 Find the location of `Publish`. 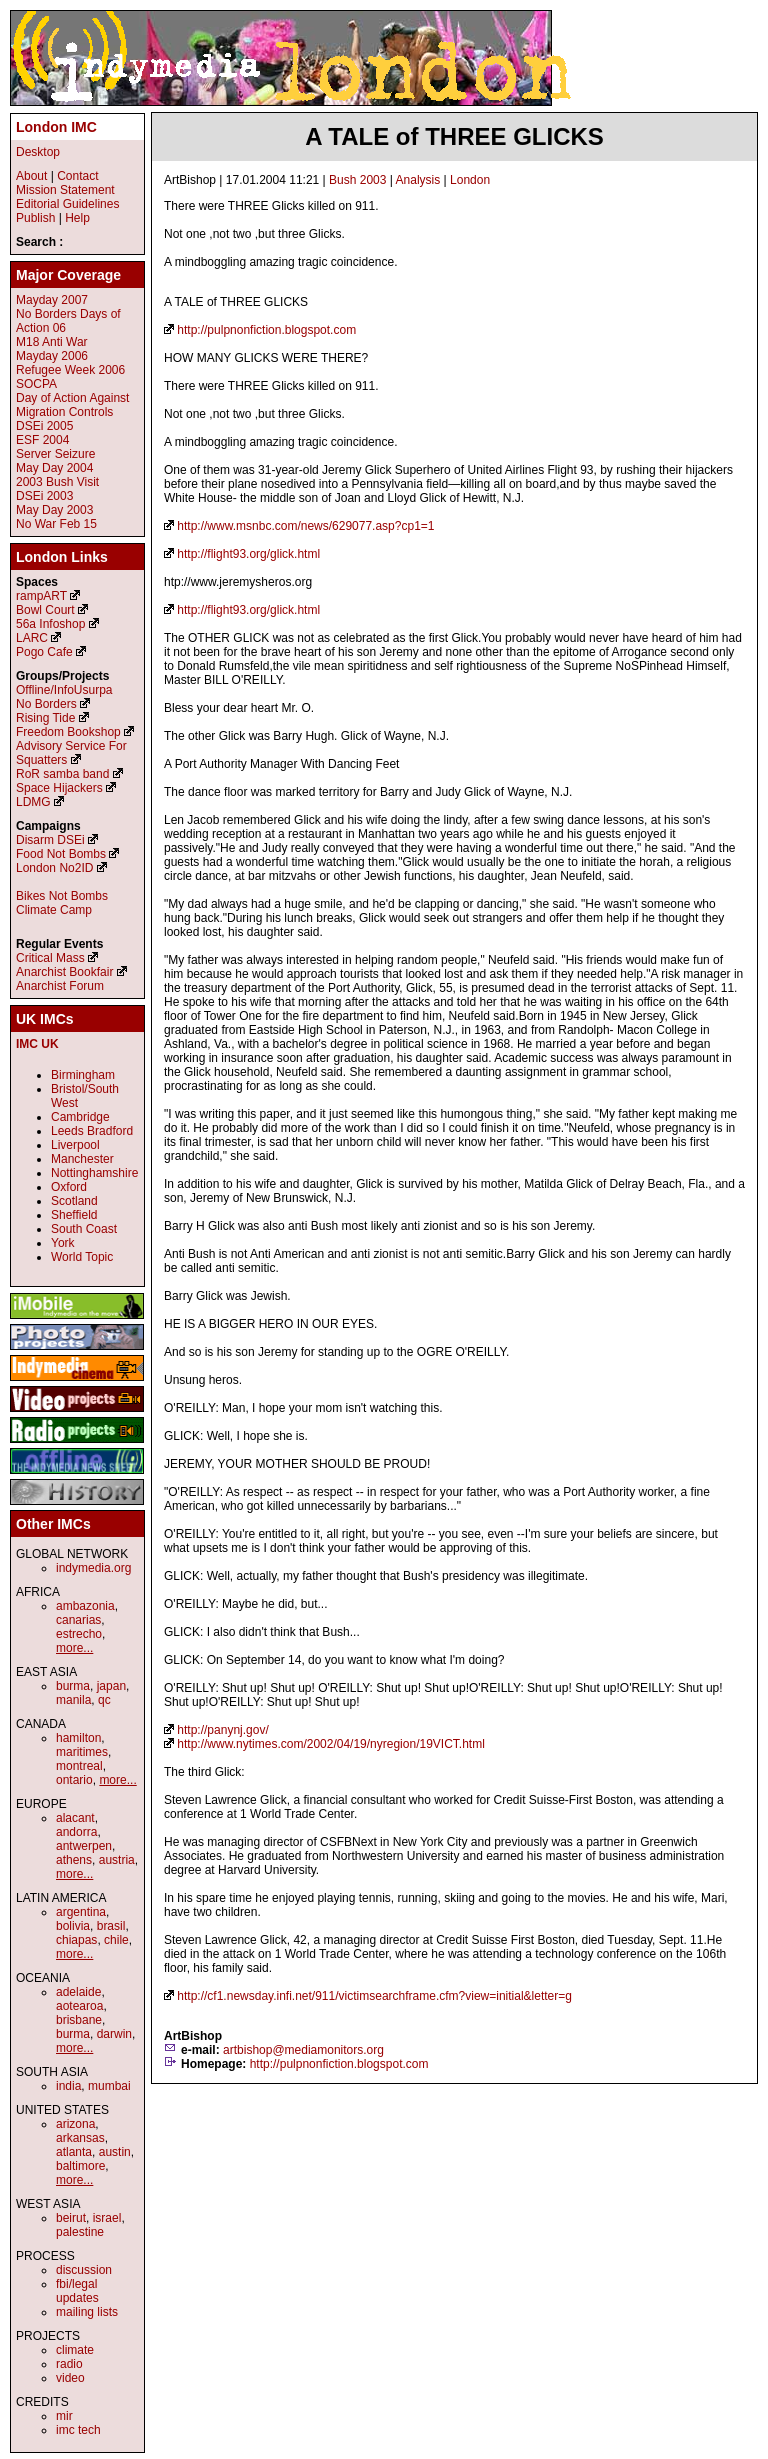

Publish is located at coordinates (35, 218).